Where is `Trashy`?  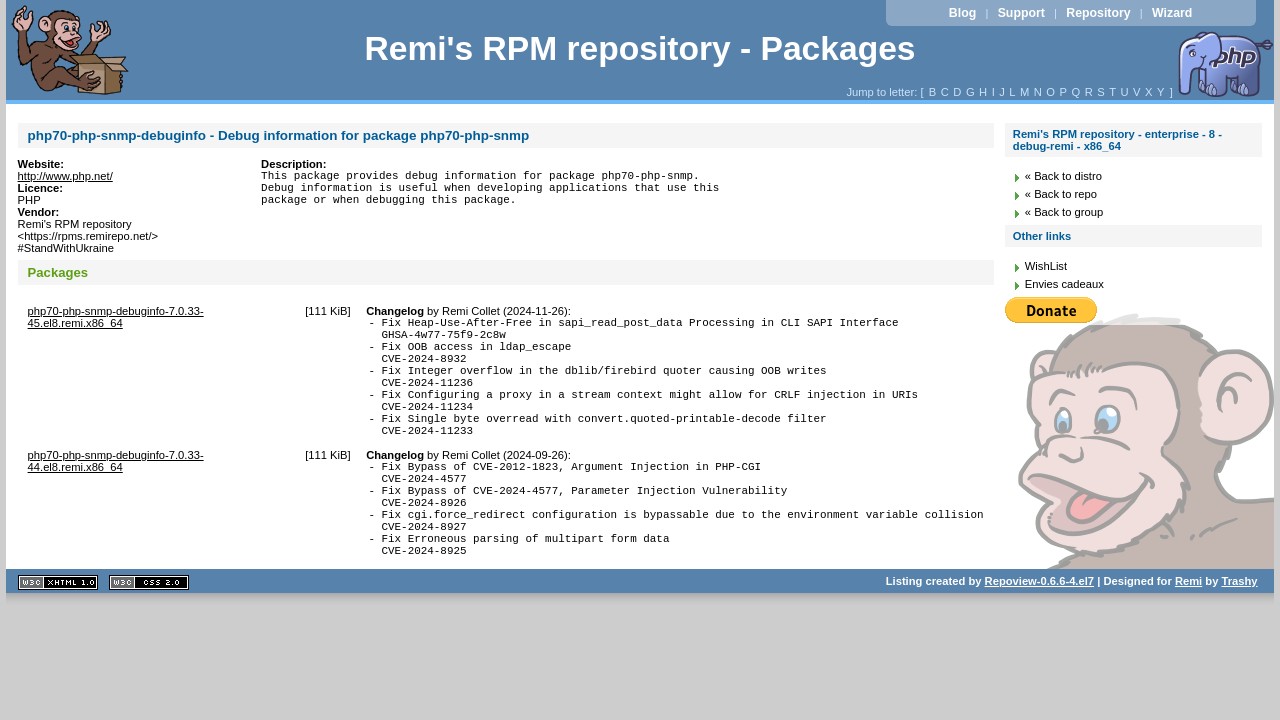
Trashy is located at coordinates (1240, 635).